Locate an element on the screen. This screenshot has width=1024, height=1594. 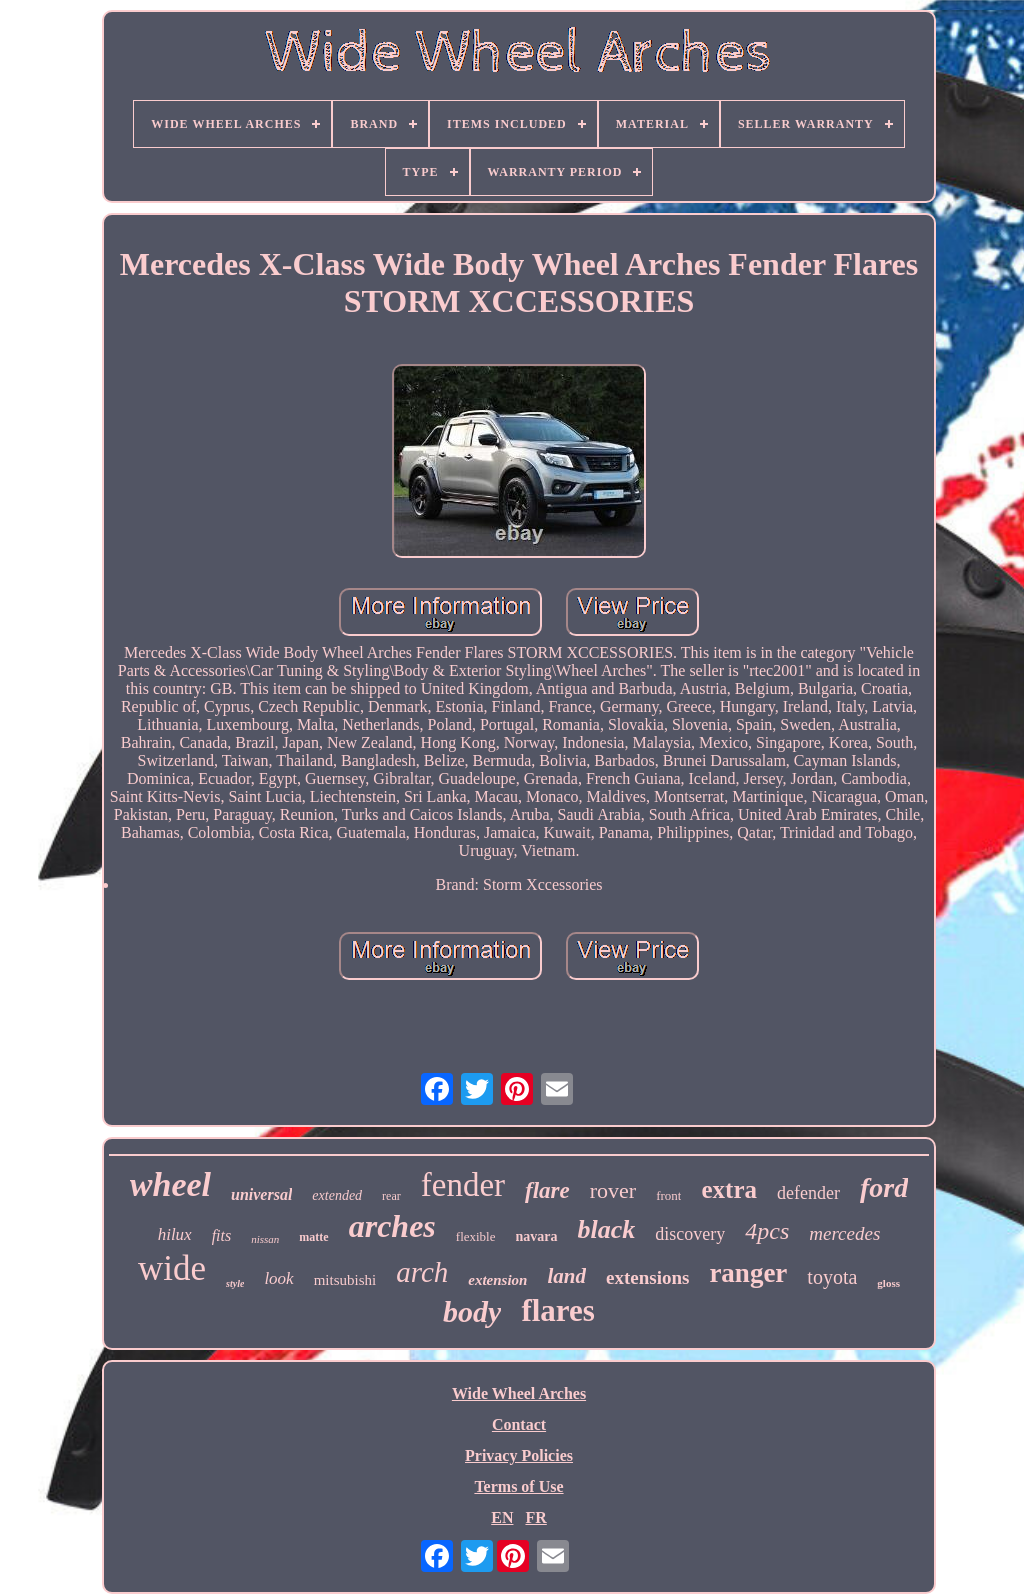
matte is located at coordinates (313, 1237).